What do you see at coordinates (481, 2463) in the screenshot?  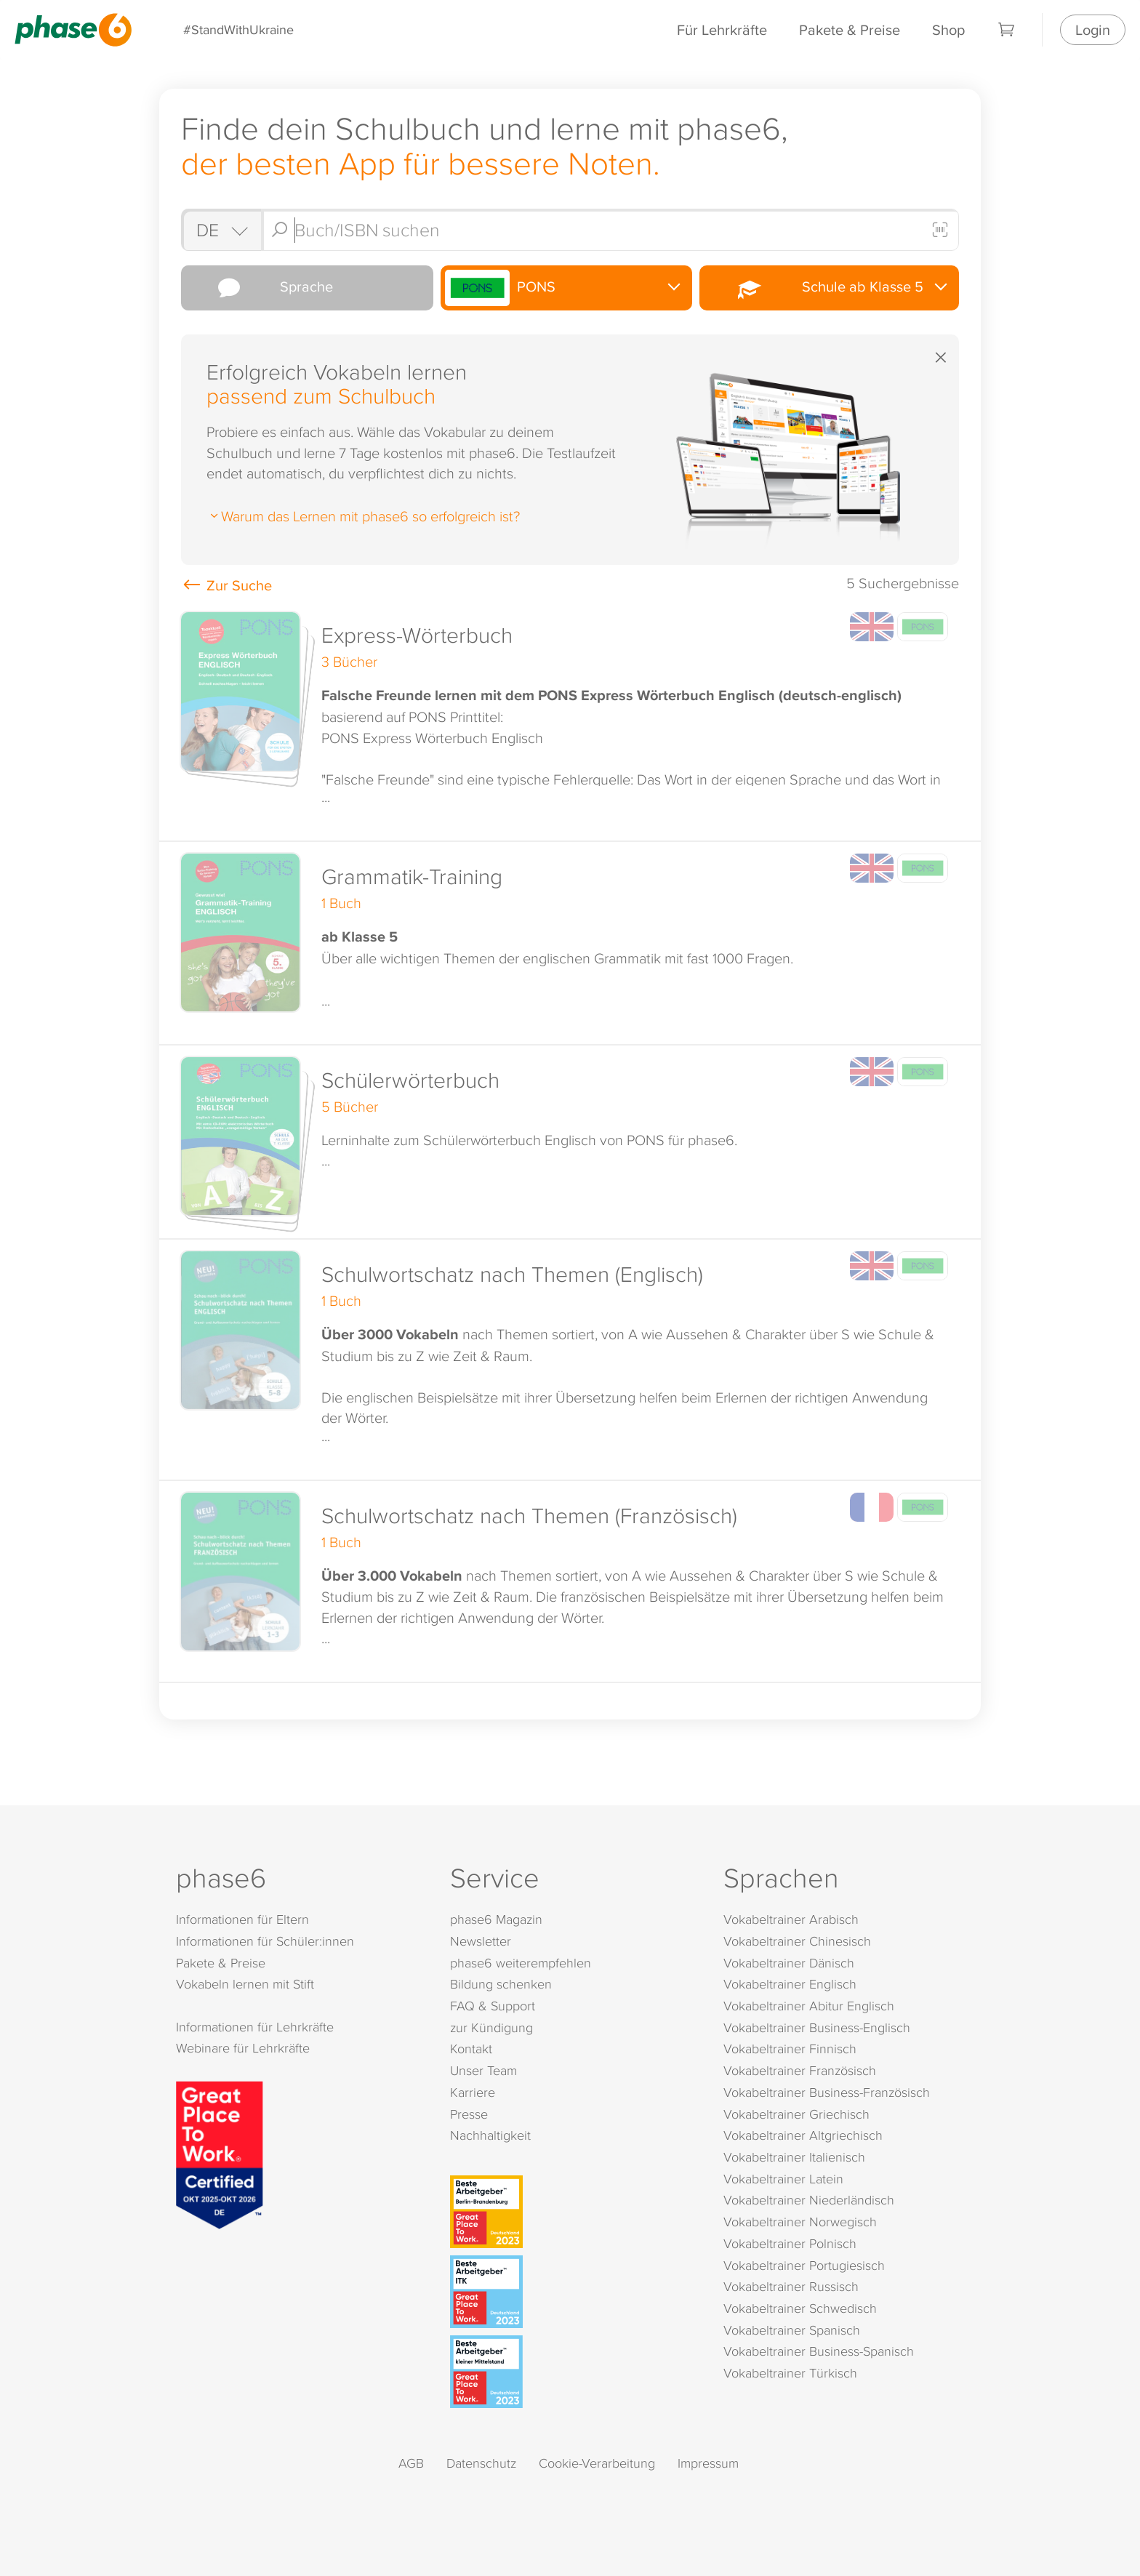 I see `Datenschutz` at bounding box center [481, 2463].